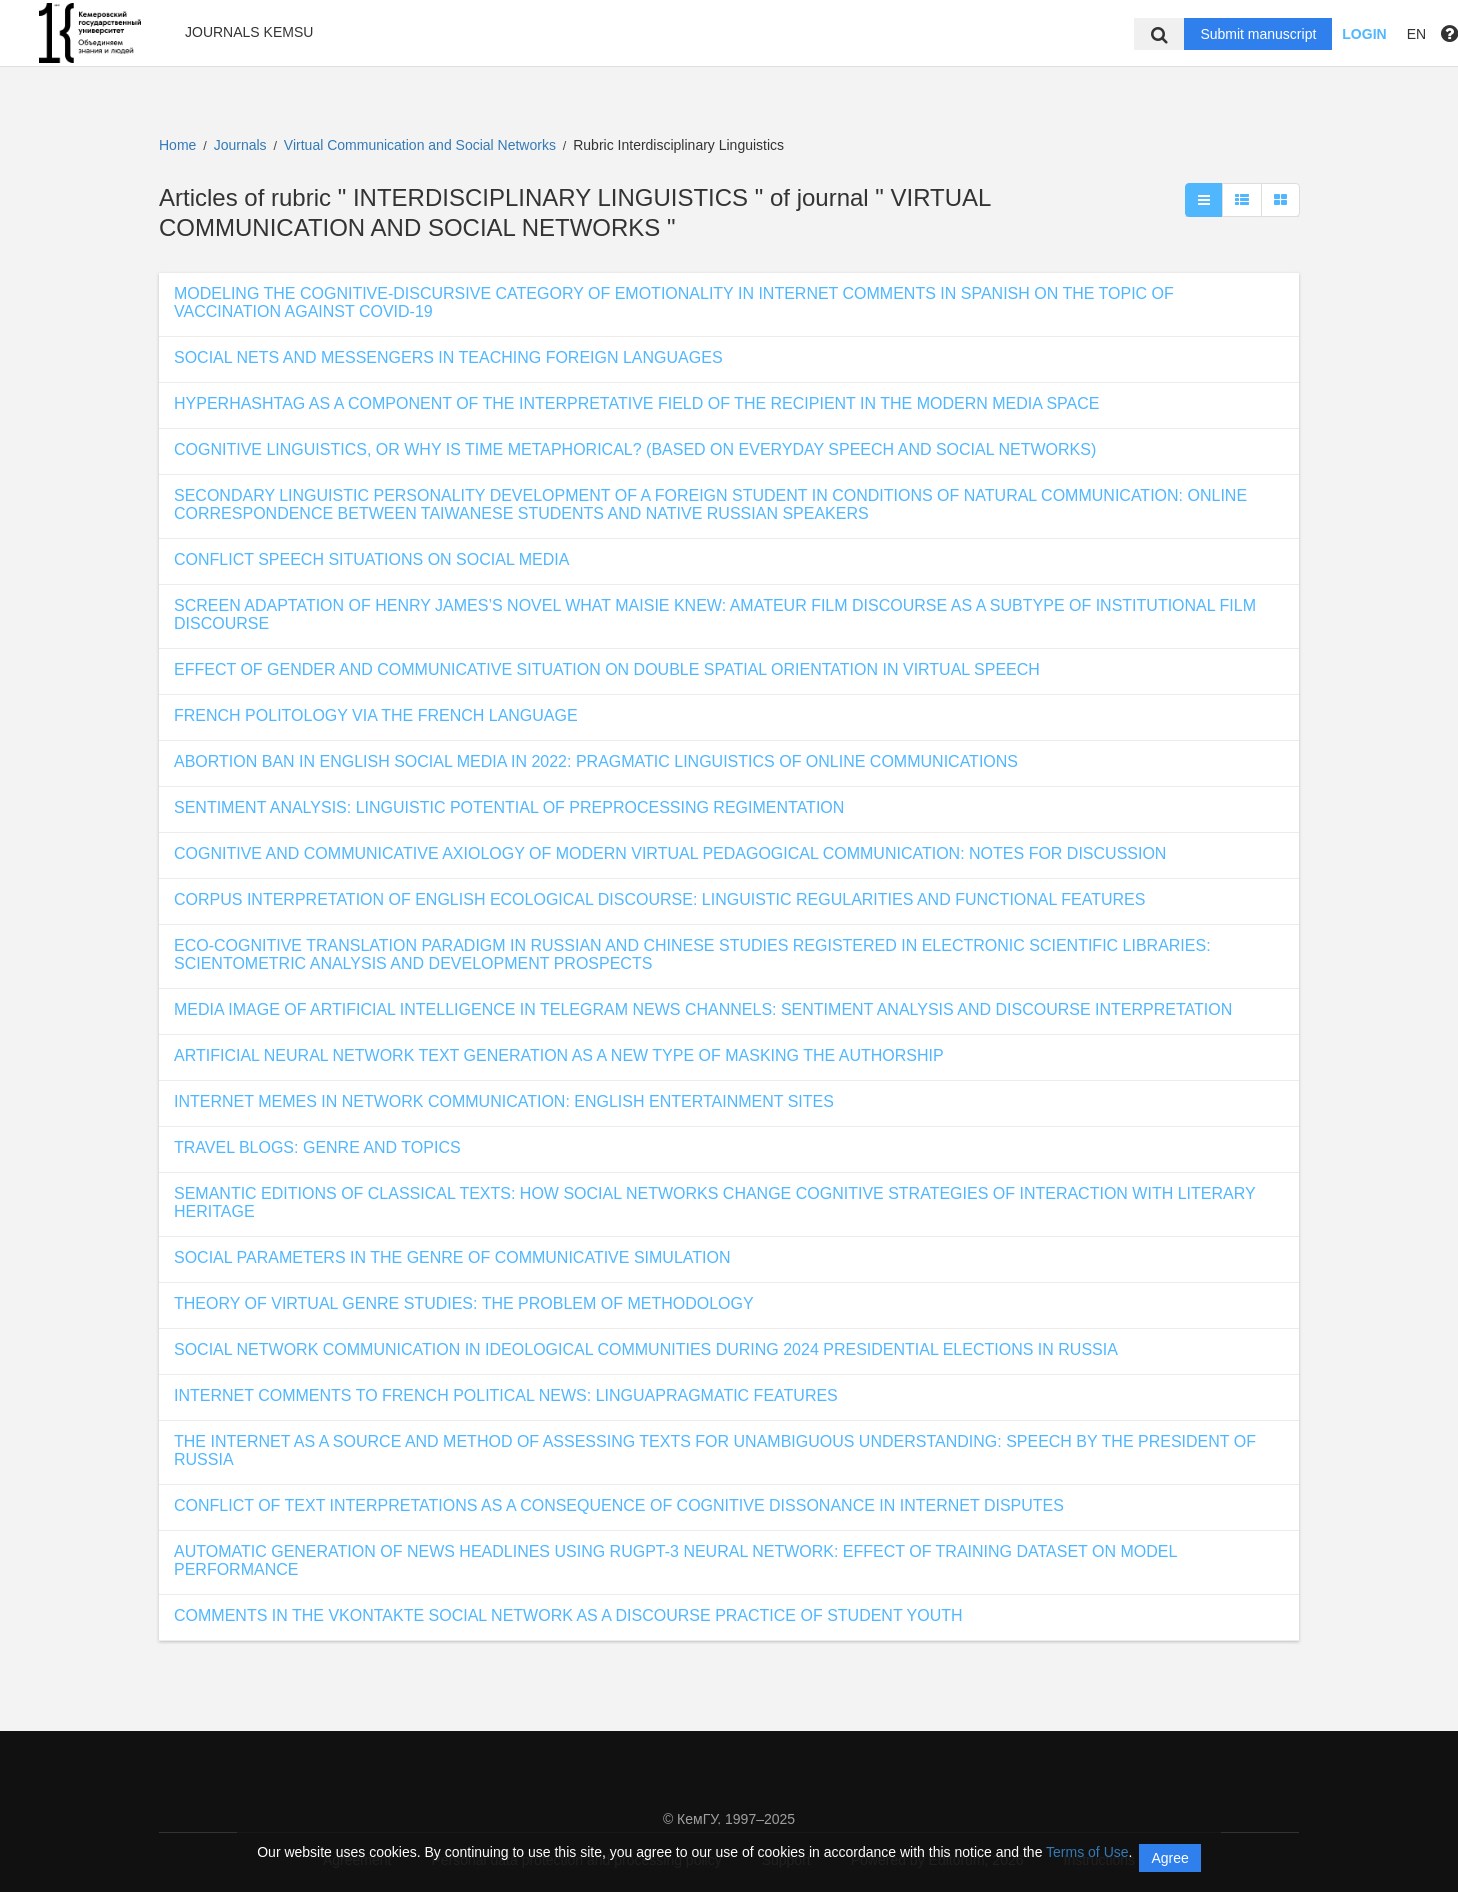 The width and height of the screenshot is (1458, 1892). What do you see at coordinates (240, 145) in the screenshot?
I see `Journals` at bounding box center [240, 145].